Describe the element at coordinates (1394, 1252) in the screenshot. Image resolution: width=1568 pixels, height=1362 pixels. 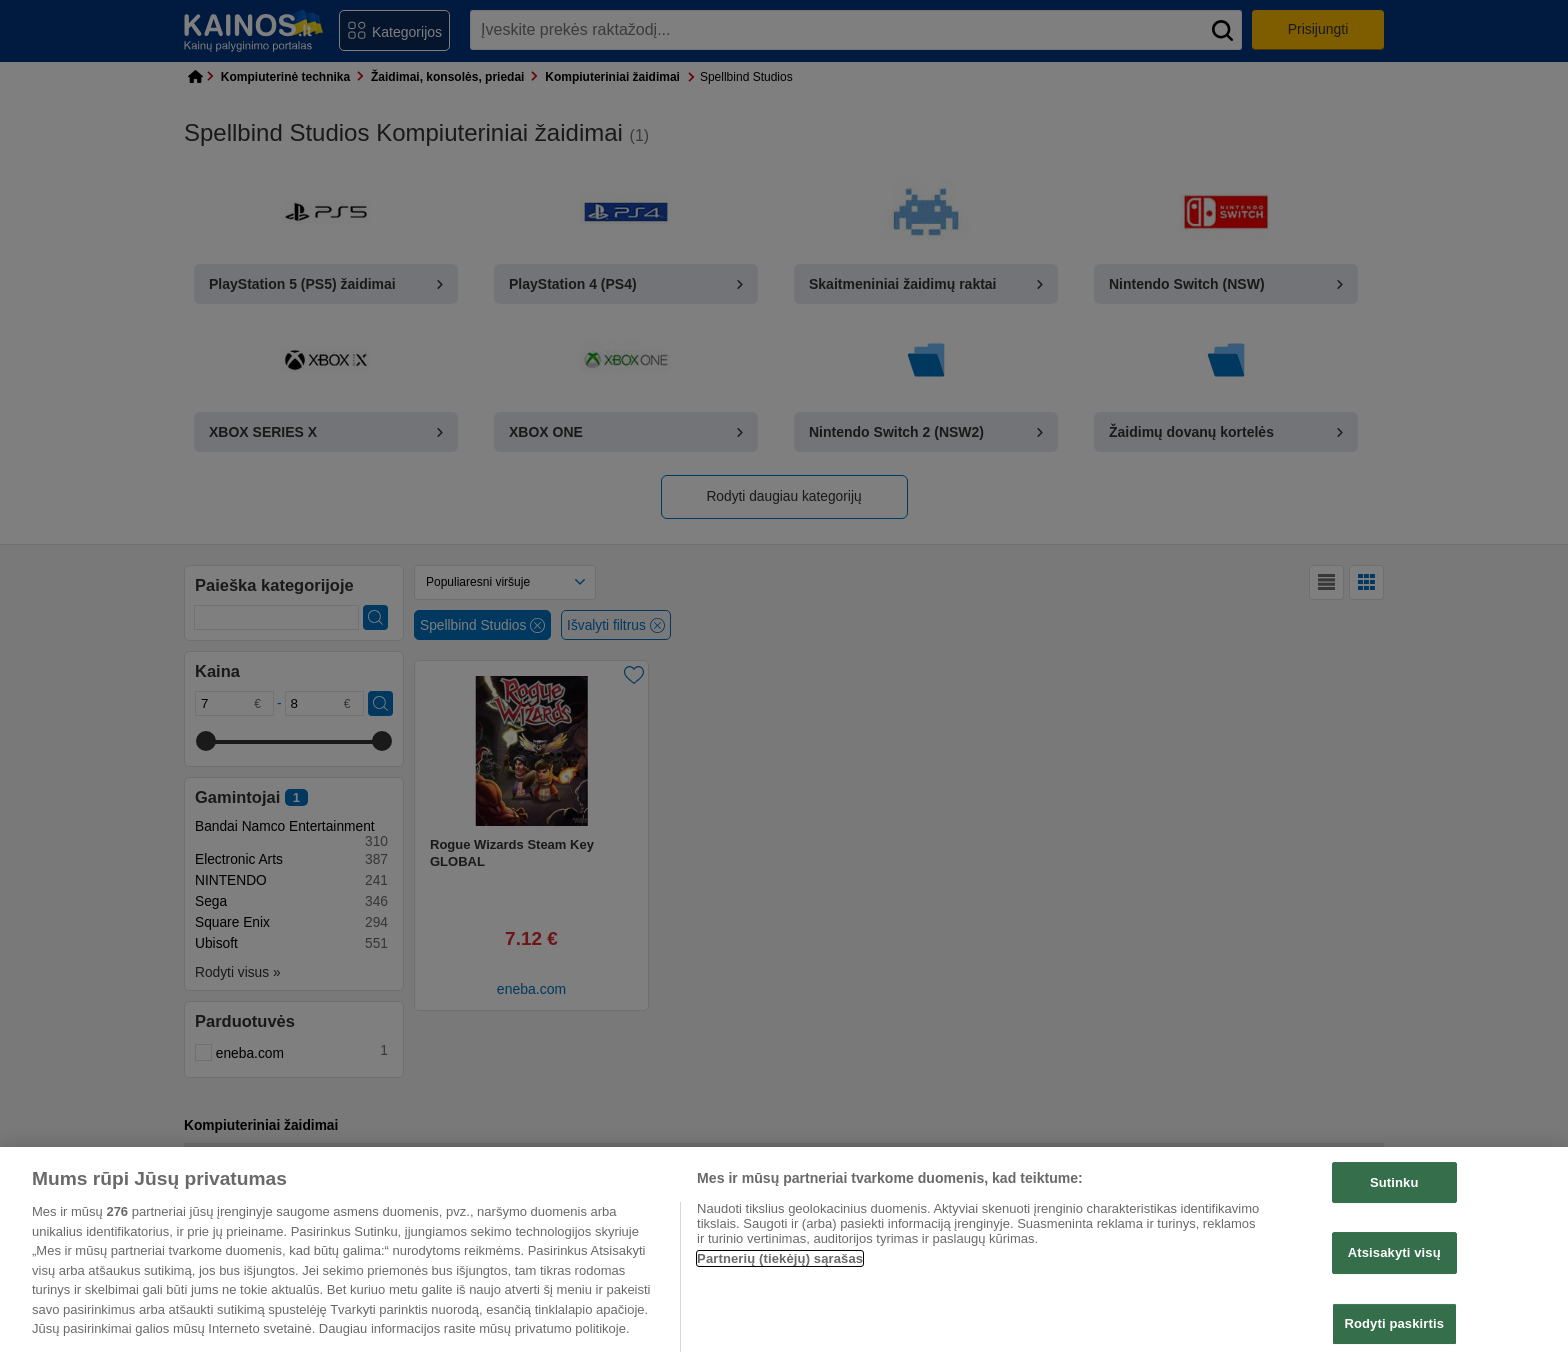
I see `Atsisakyti visų` at that location.